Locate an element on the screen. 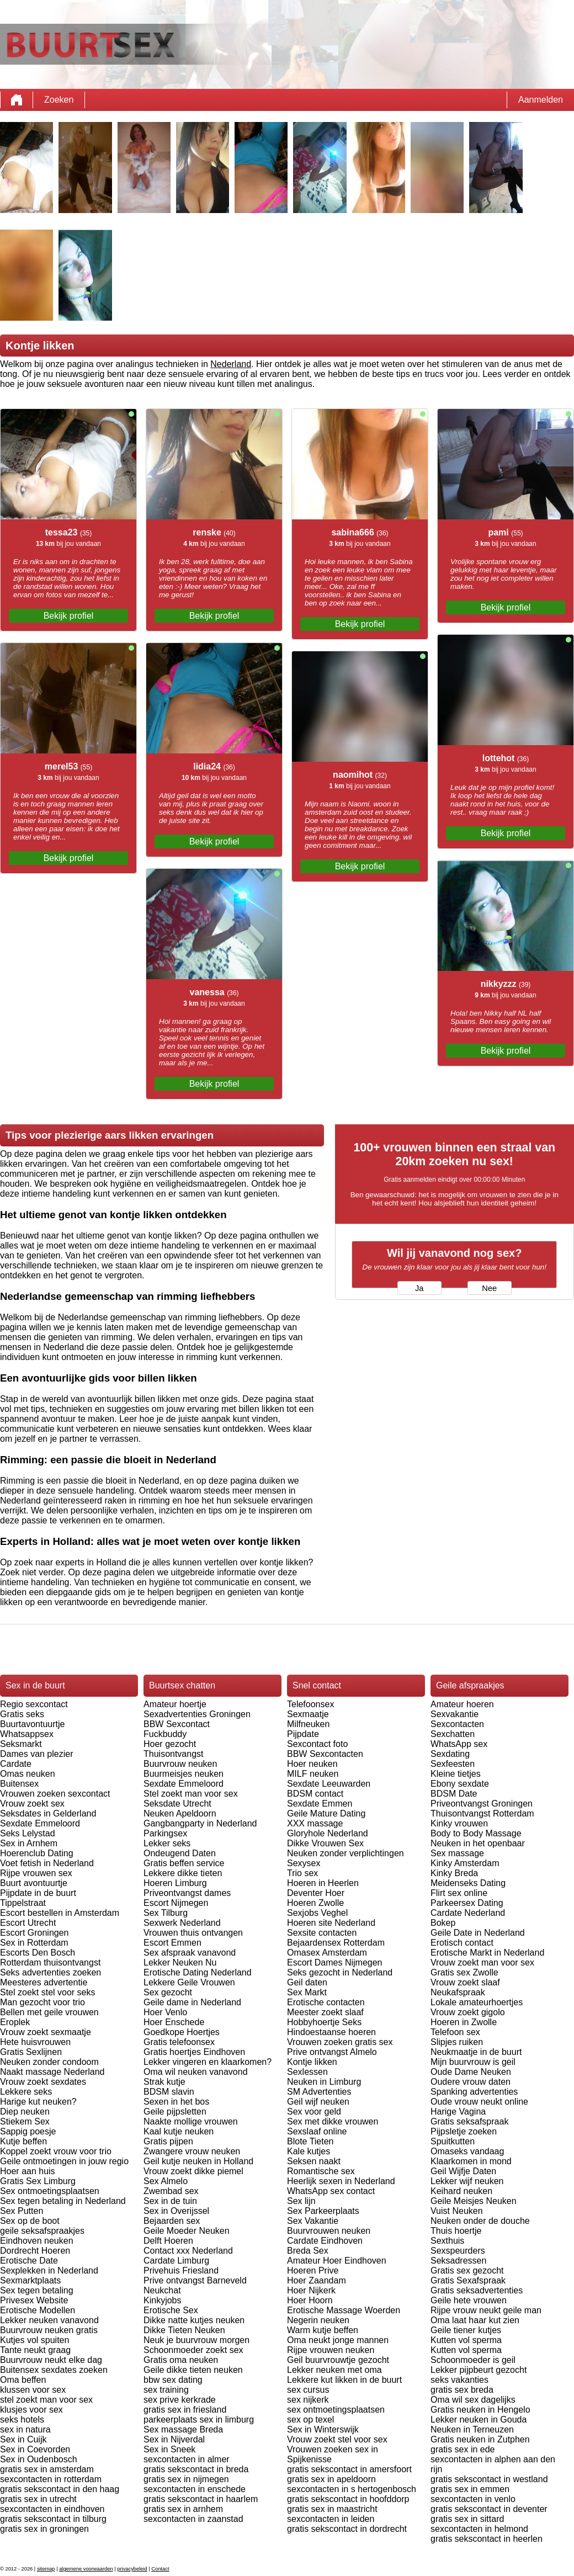 Image resolution: width=574 pixels, height=2576 pixels. gratis sex breda is located at coordinates (462, 2389).